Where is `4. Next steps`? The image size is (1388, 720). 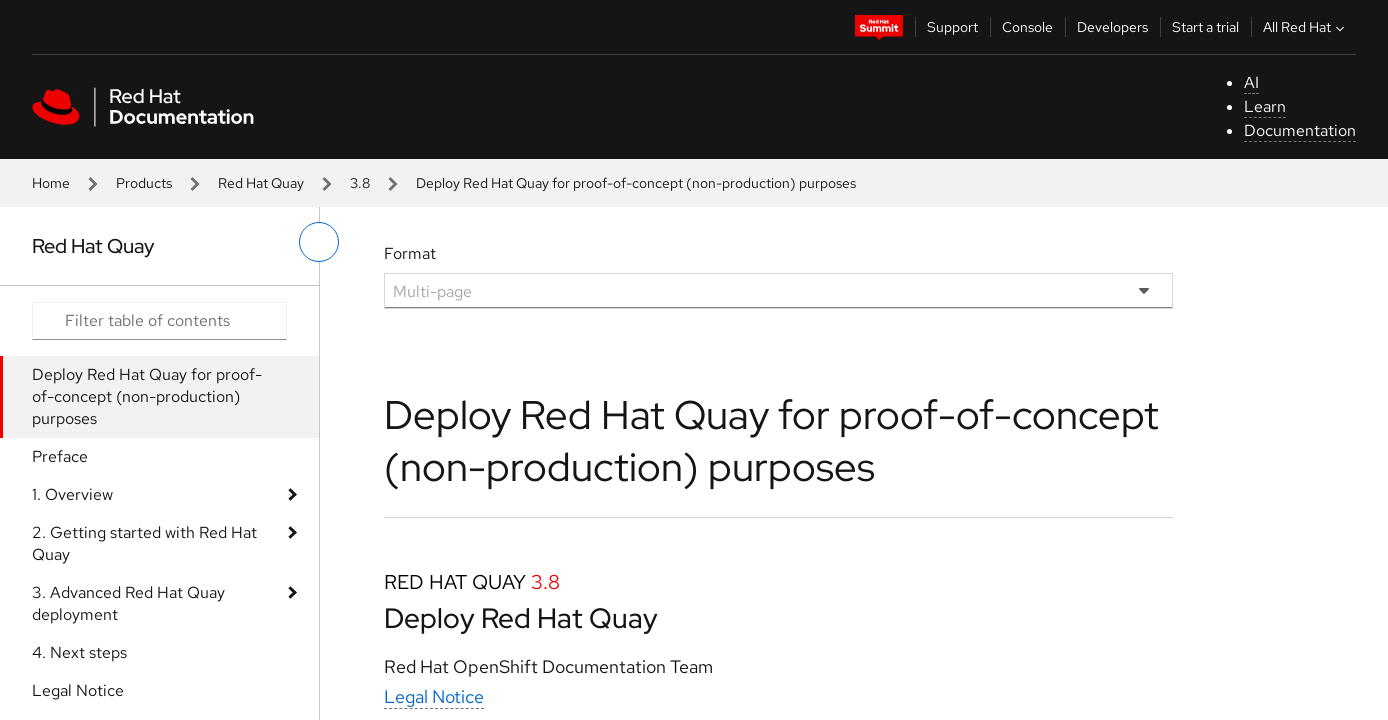
4. Next steps is located at coordinates (79, 652).